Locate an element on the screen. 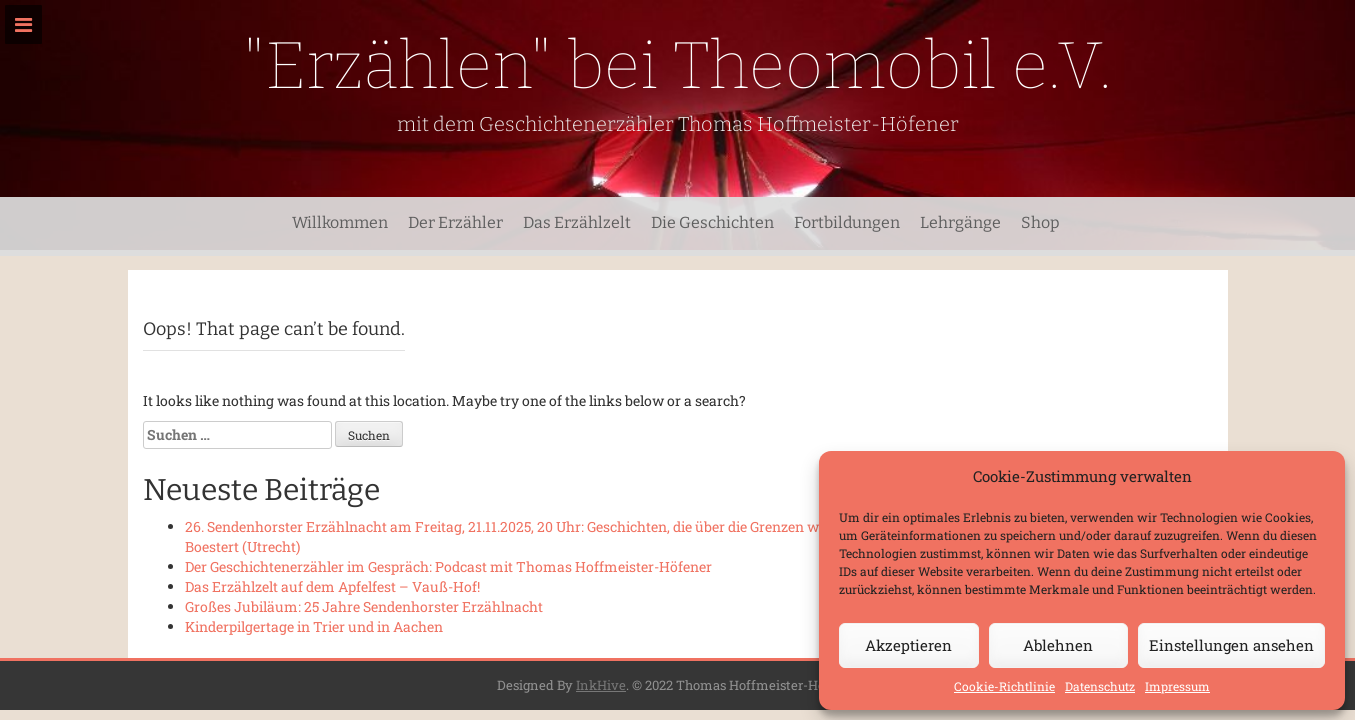 This screenshot has width=1355, height=720. Der Geschichtenerzähler im Gespräch: Podcast mit Thomas Hoffmeister-Höfener is located at coordinates (448, 566).